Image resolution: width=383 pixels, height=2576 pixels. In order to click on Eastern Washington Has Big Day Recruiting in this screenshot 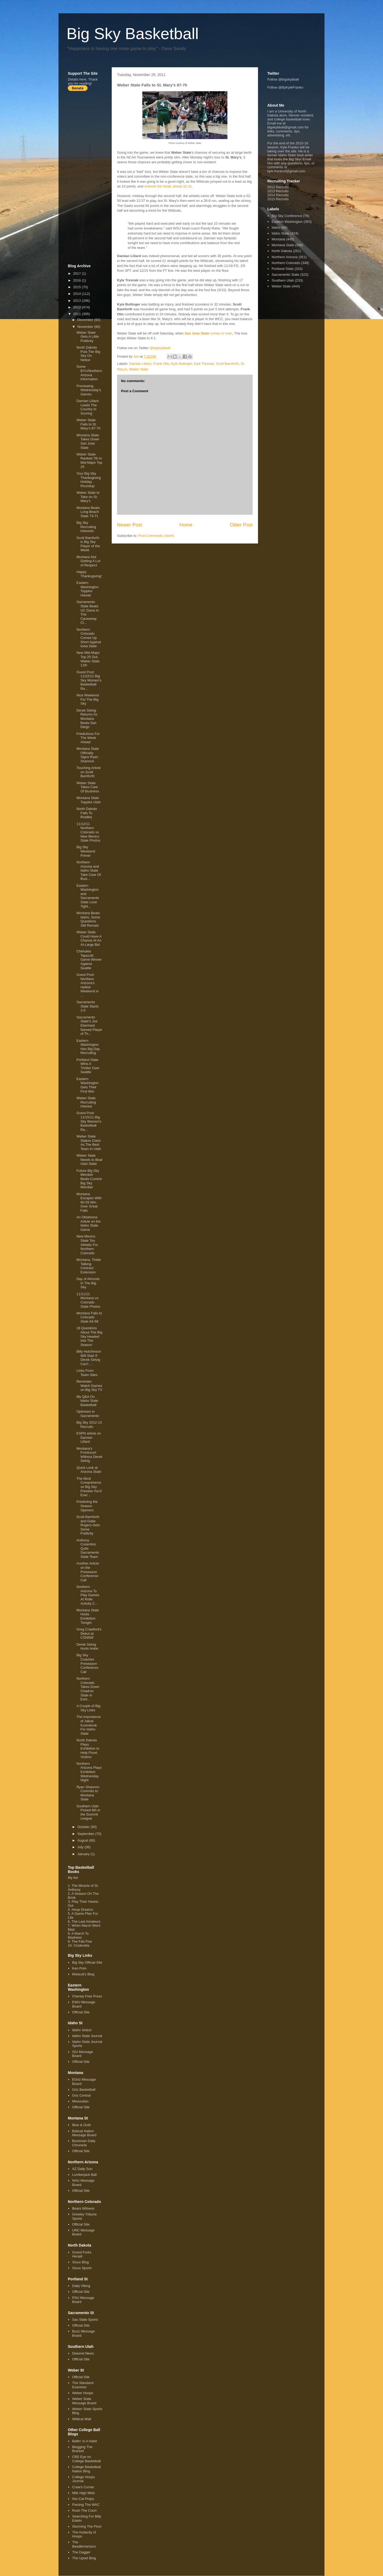, I will do `click(87, 1047)`.